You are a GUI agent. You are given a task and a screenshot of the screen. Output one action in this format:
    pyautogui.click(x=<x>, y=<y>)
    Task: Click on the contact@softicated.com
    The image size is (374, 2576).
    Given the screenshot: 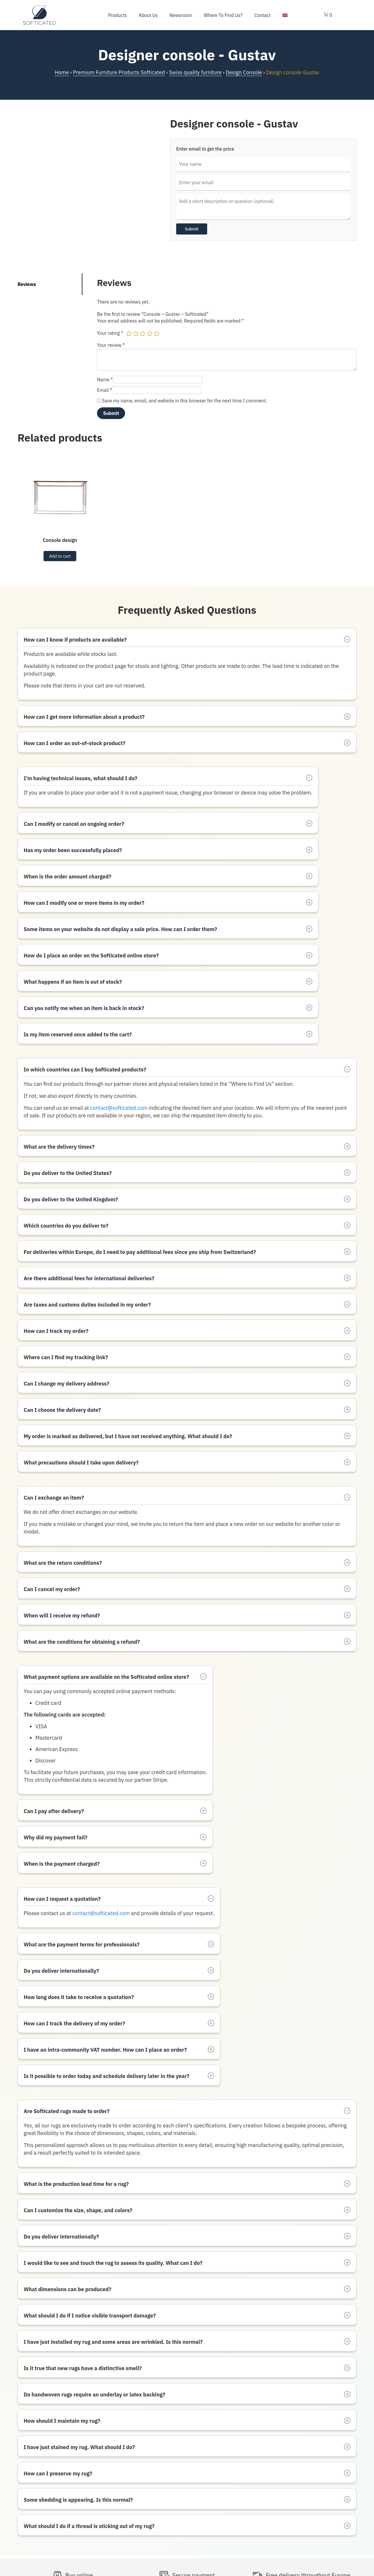 What is the action you would take?
    pyautogui.click(x=119, y=1108)
    